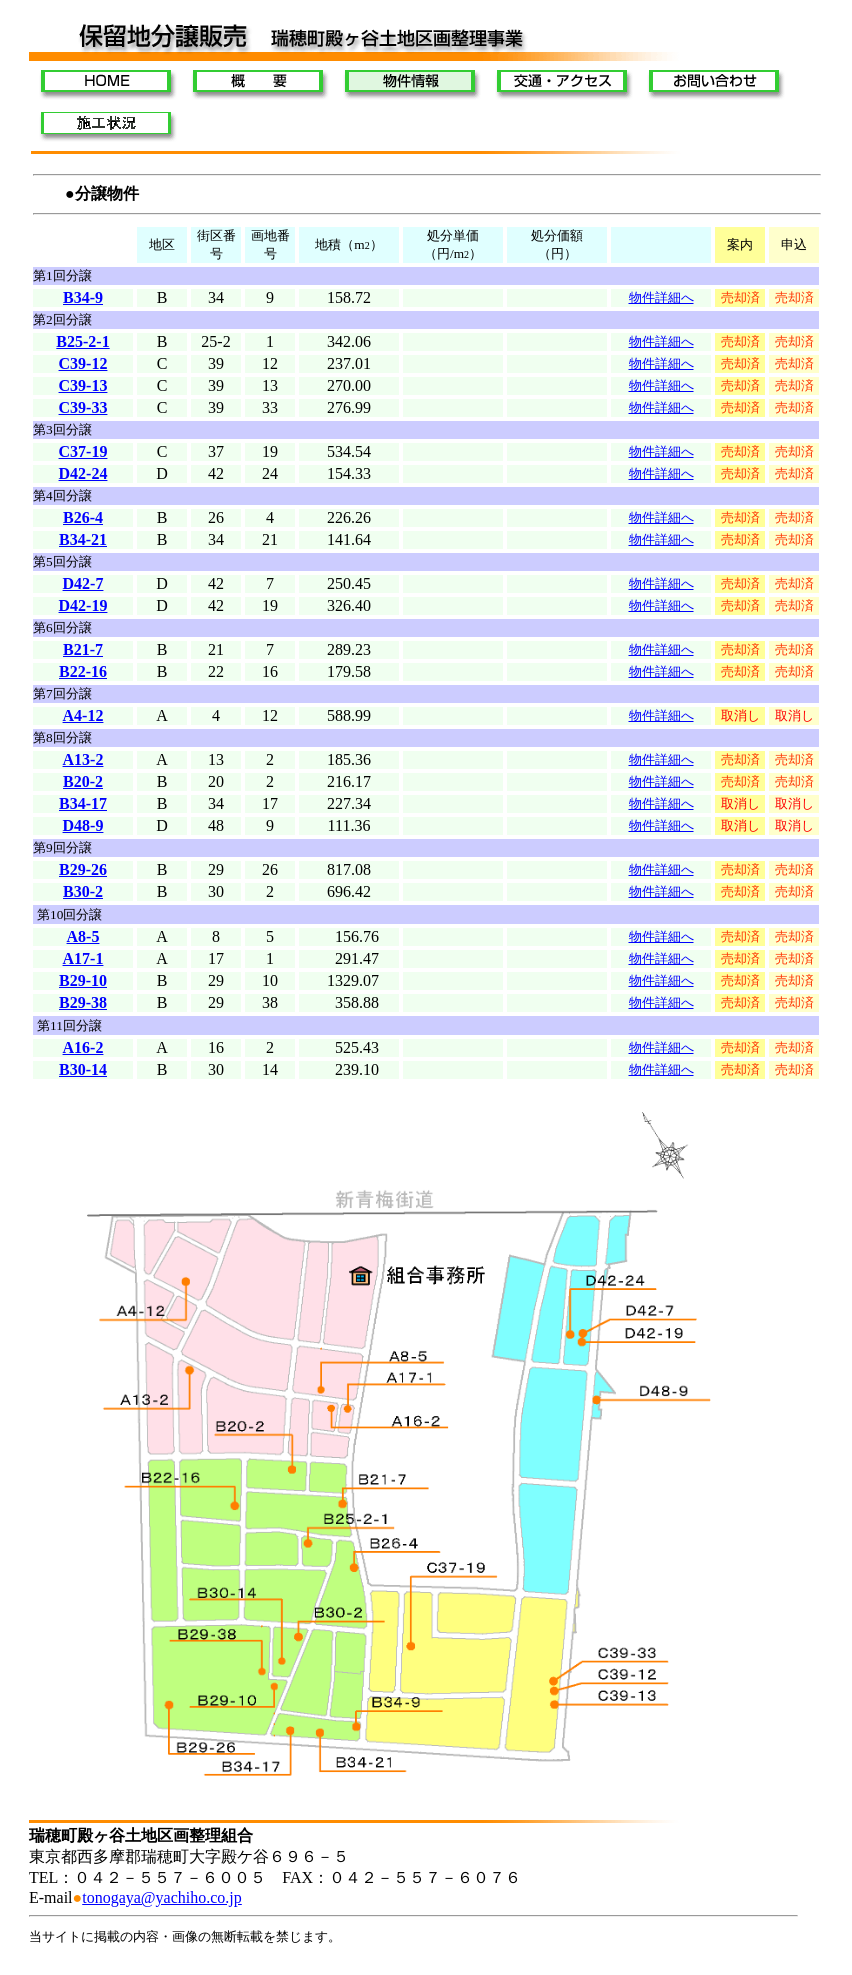  Describe the element at coordinates (83, 407) in the screenshot. I see `C39-33` at that location.